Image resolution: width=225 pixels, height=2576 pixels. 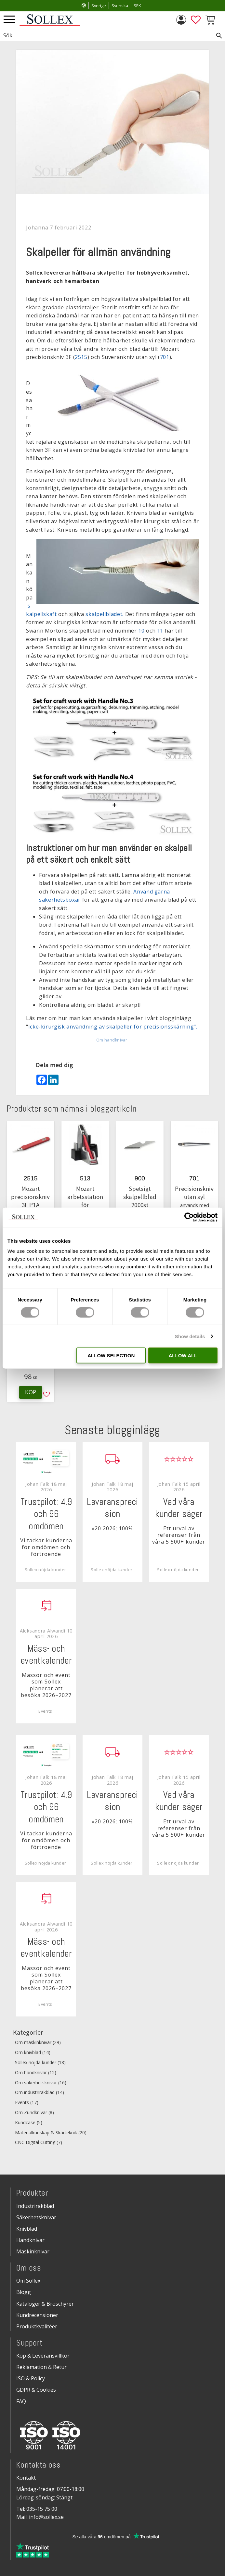 What do you see at coordinates (28, 2123) in the screenshot?
I see `Kundcase (5)` at bounding box center [28, 2123].